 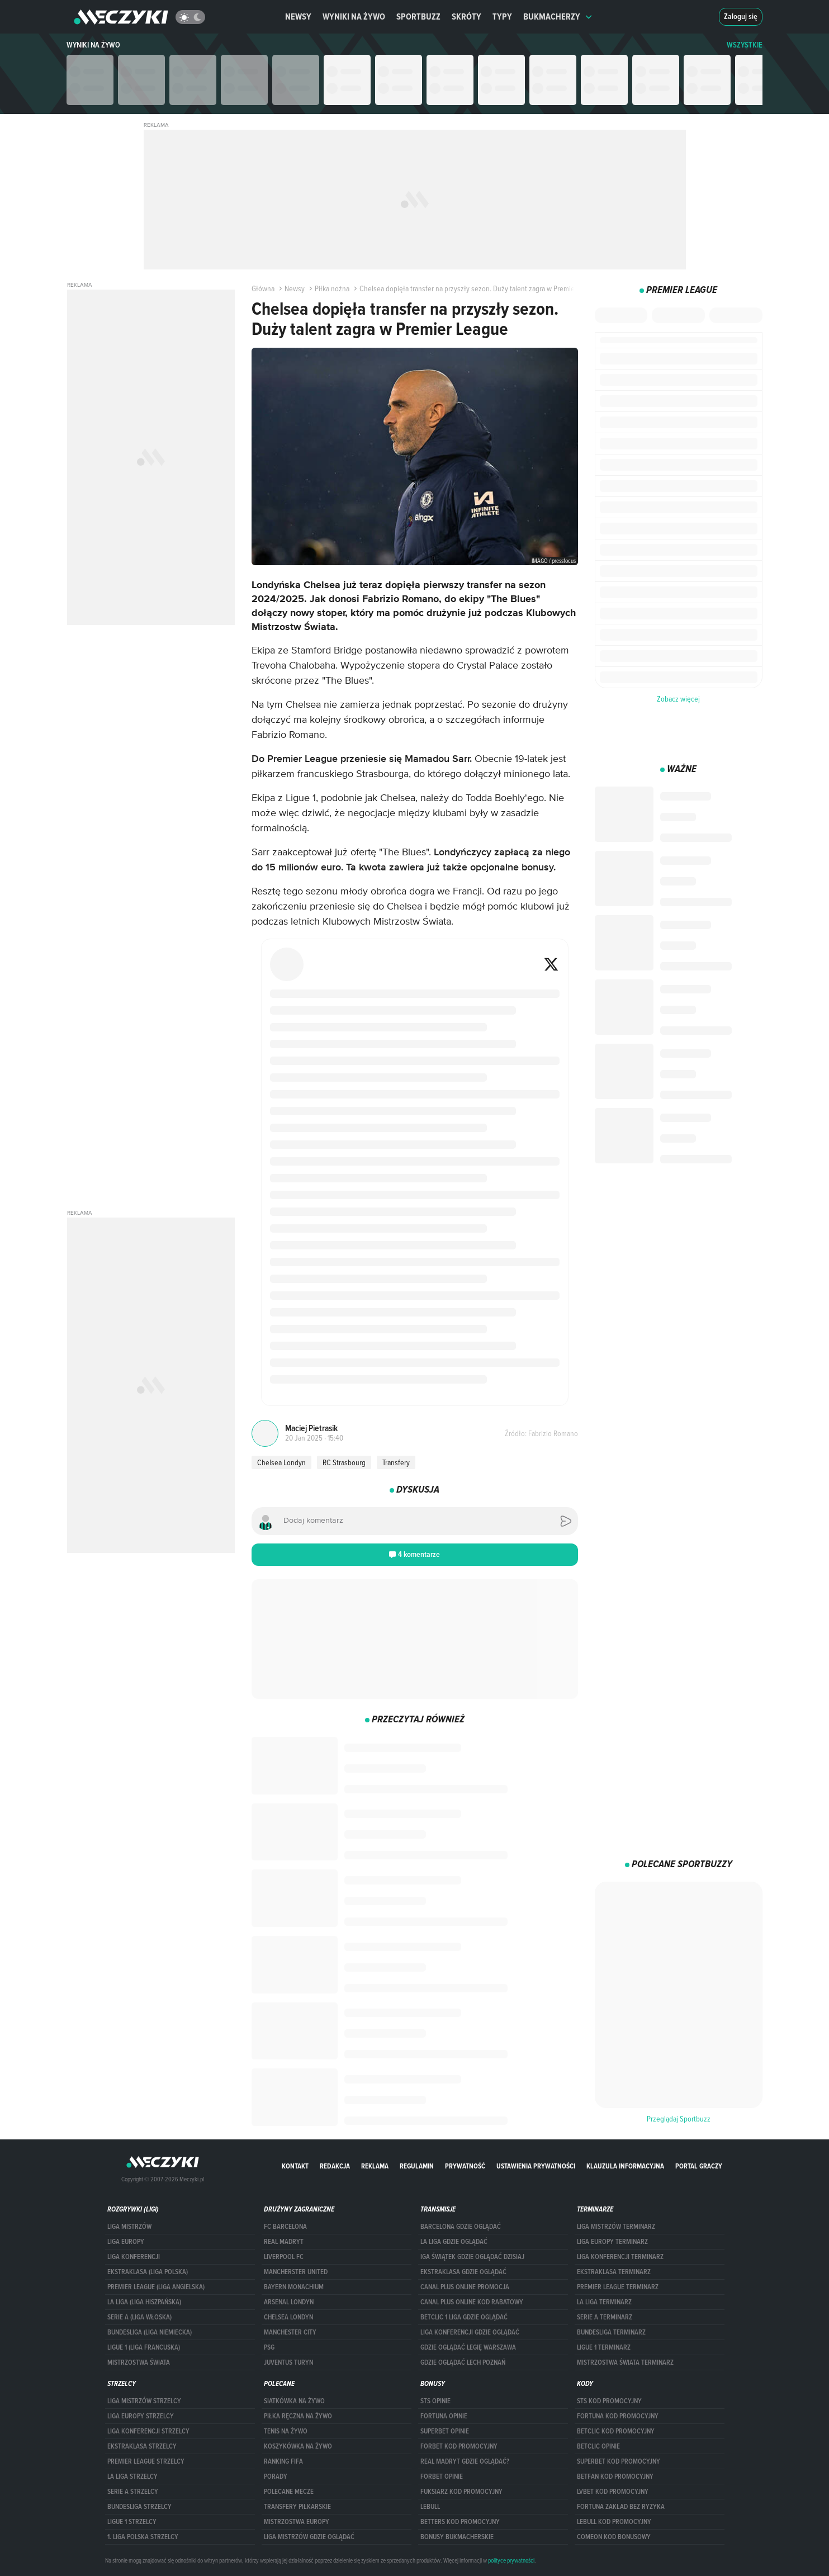 What do you see at coordinates (460, 2521) in the screenshot?
I see `Betters kod promocyjny` at bounding box center [460, 2521].